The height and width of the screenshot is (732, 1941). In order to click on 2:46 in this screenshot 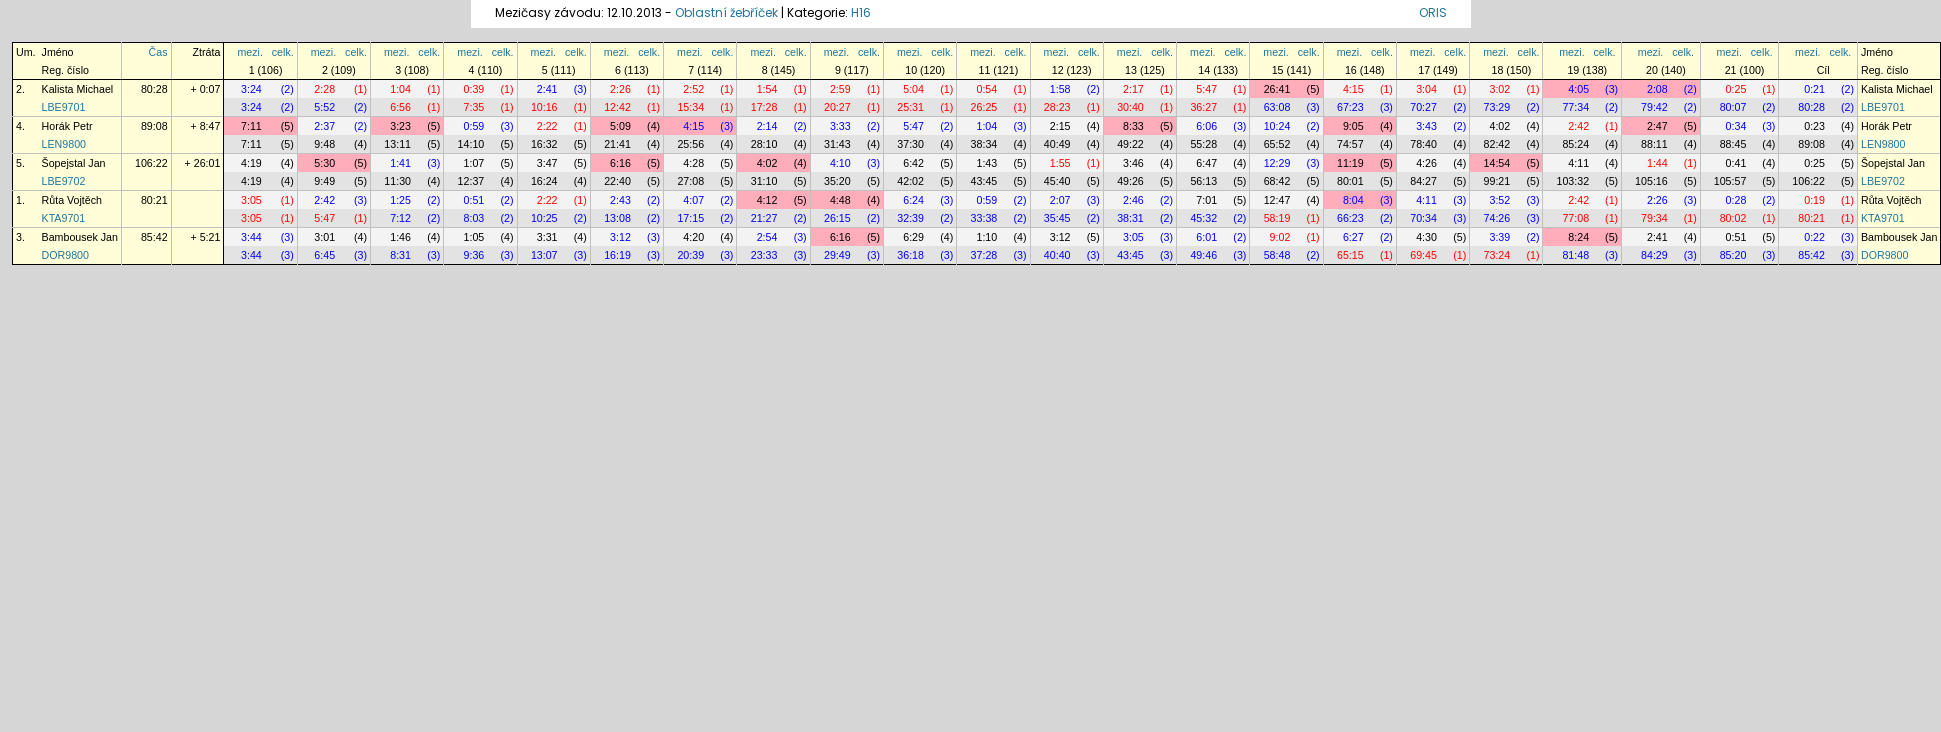, I will do `click(1133, 200)`.